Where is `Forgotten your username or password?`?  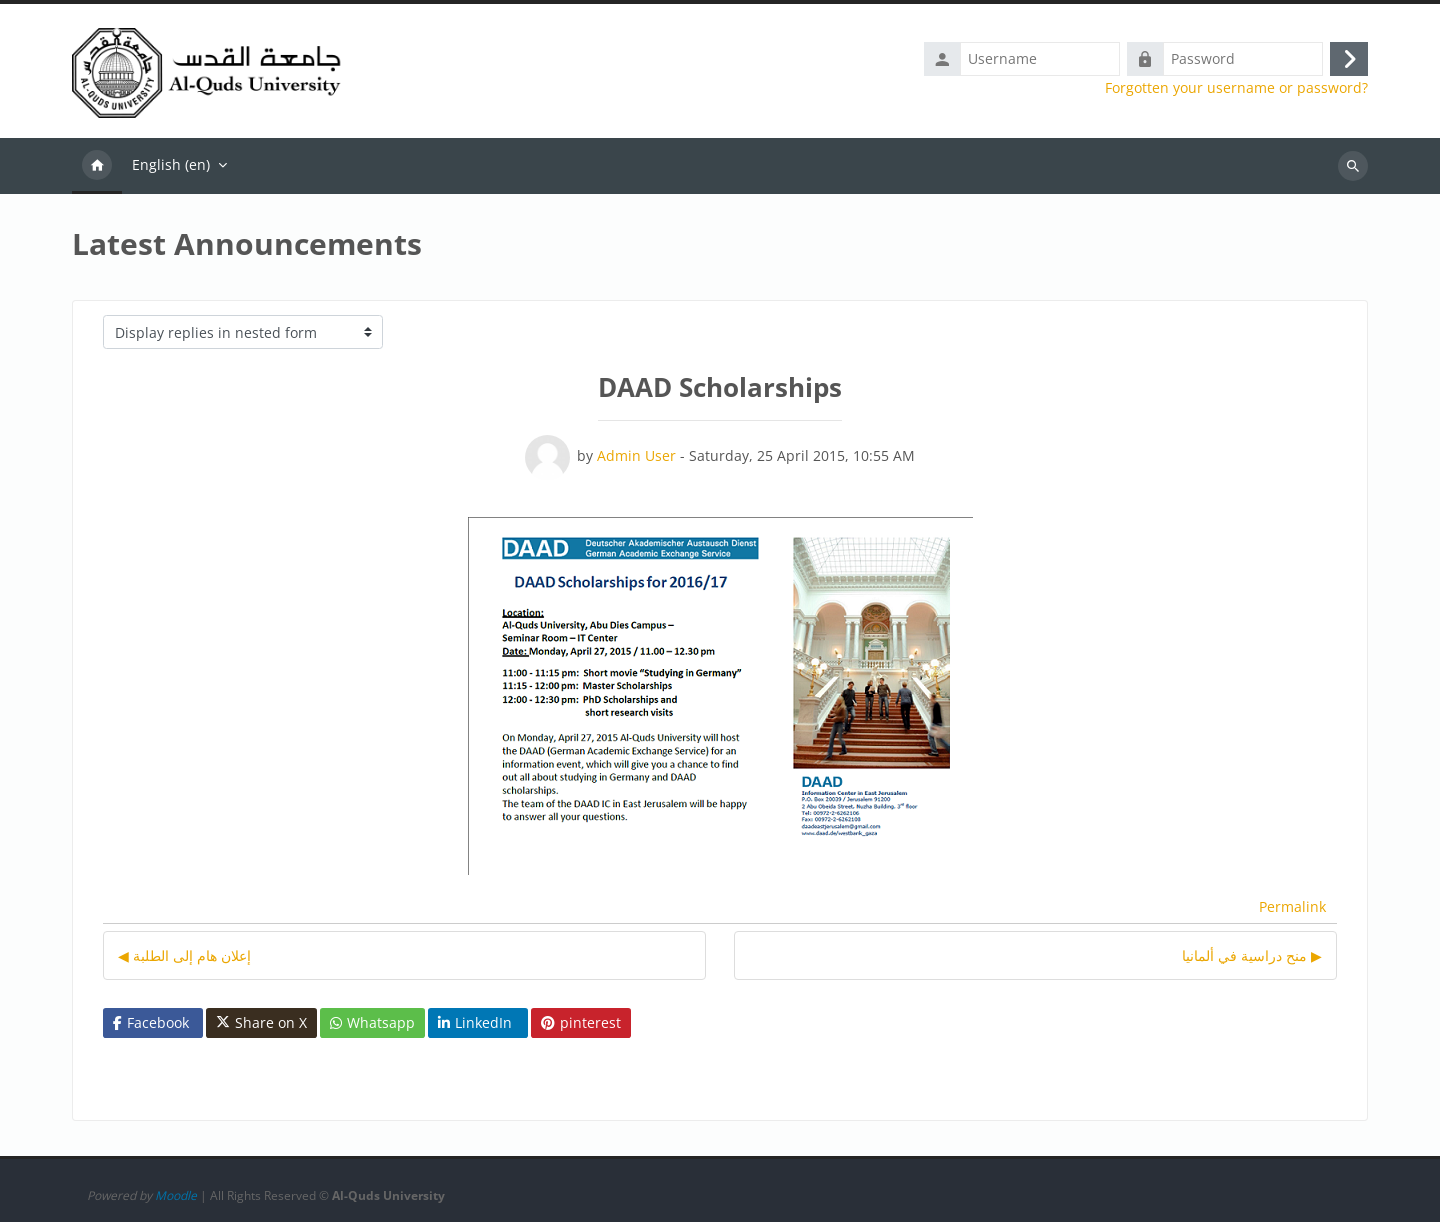
Forgotten your username or password? is located at coordinates (1236, 88).